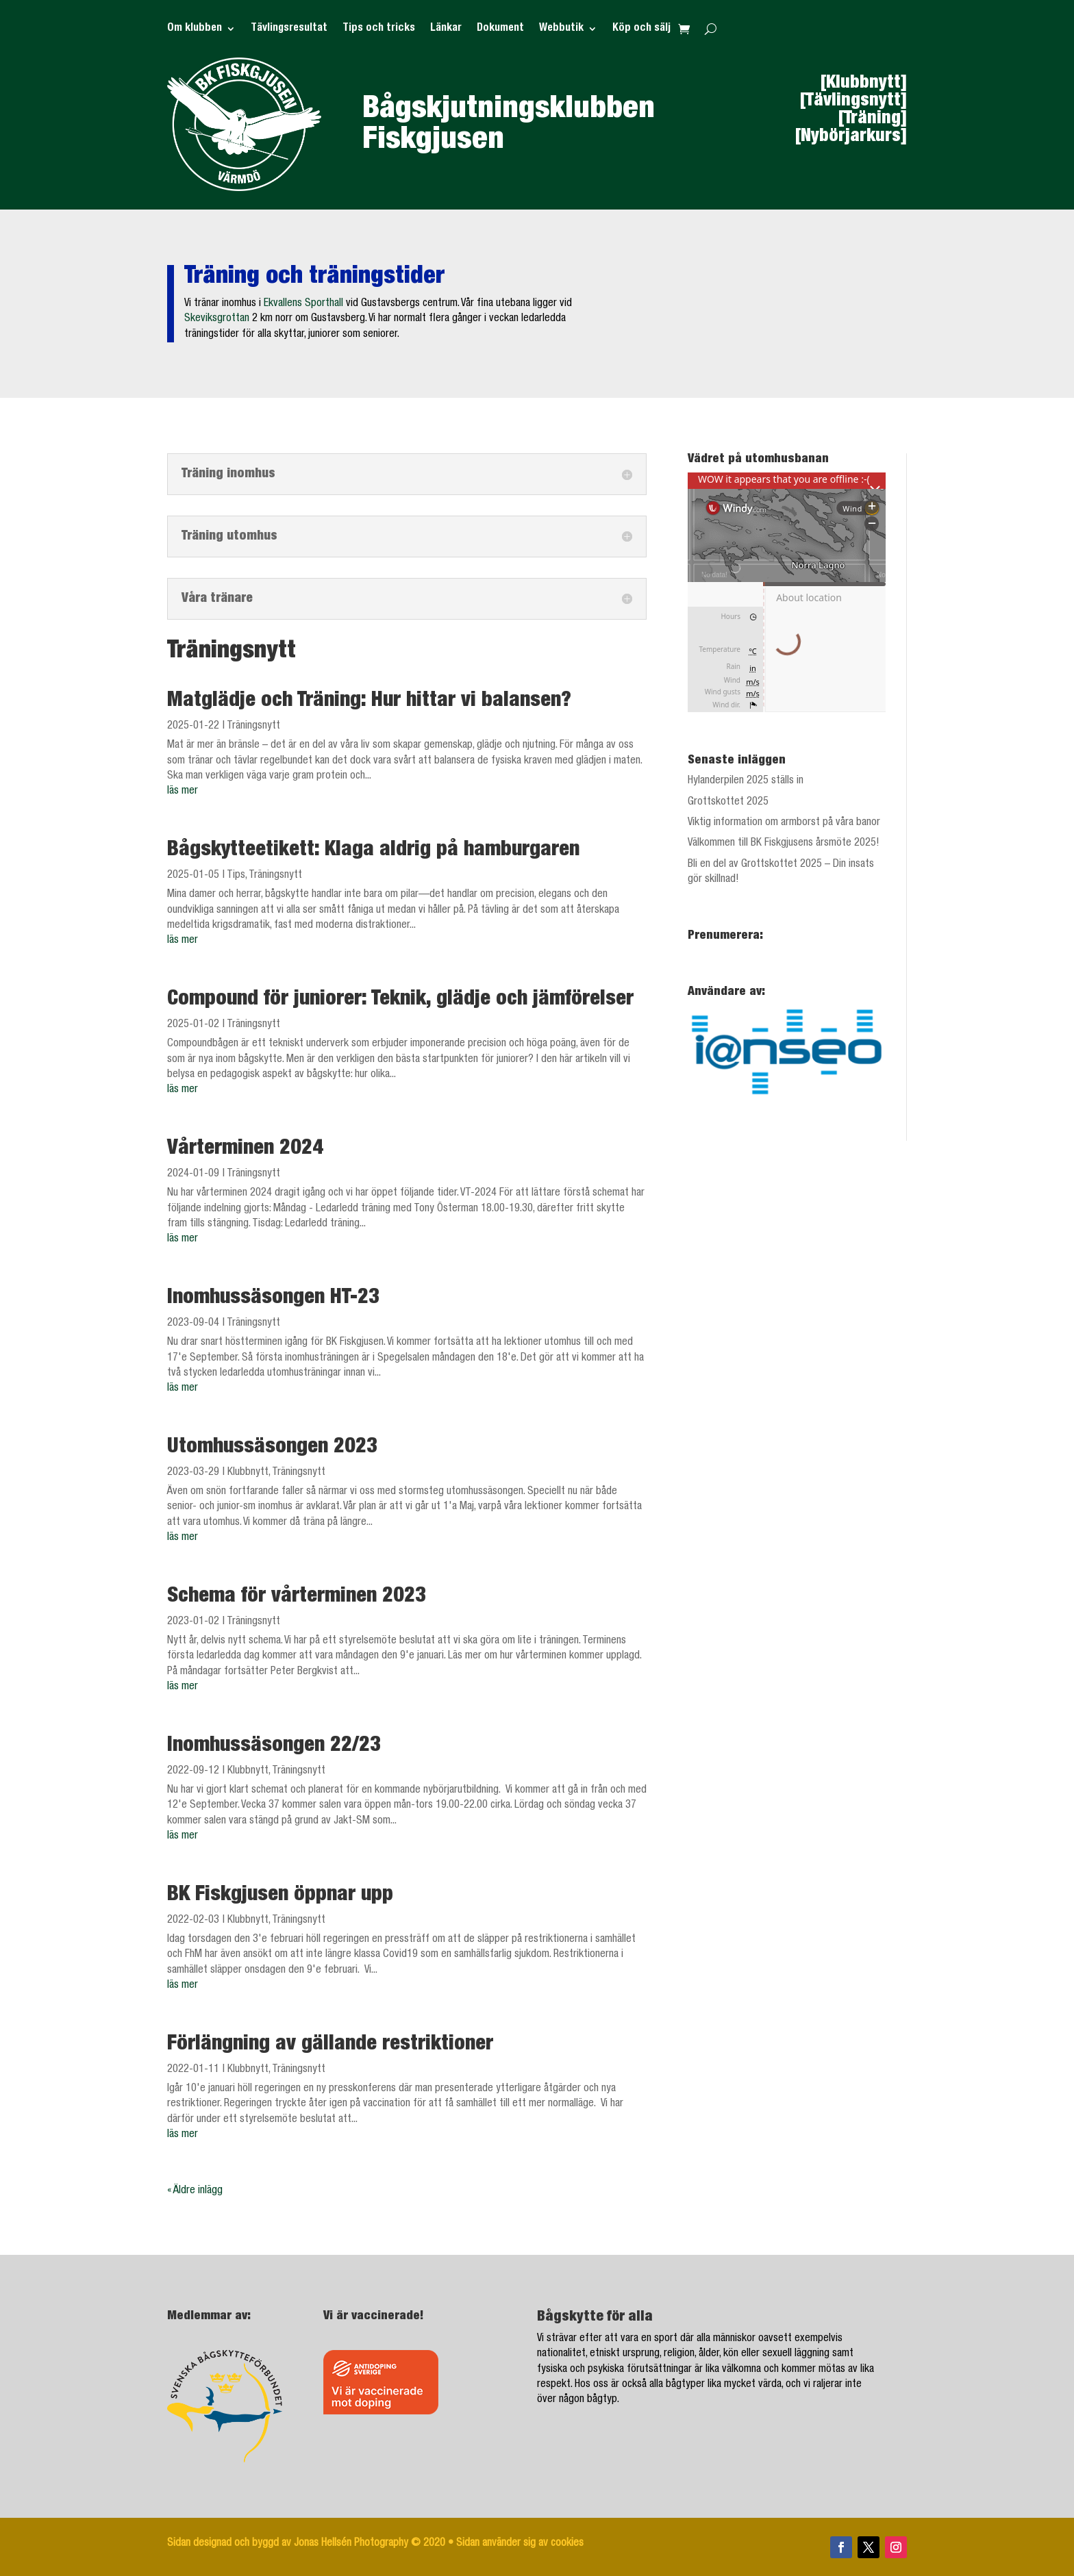  Describe the element at coordinates (247, 1472) in the screenshot. I see `Klubbnytt` at that location.